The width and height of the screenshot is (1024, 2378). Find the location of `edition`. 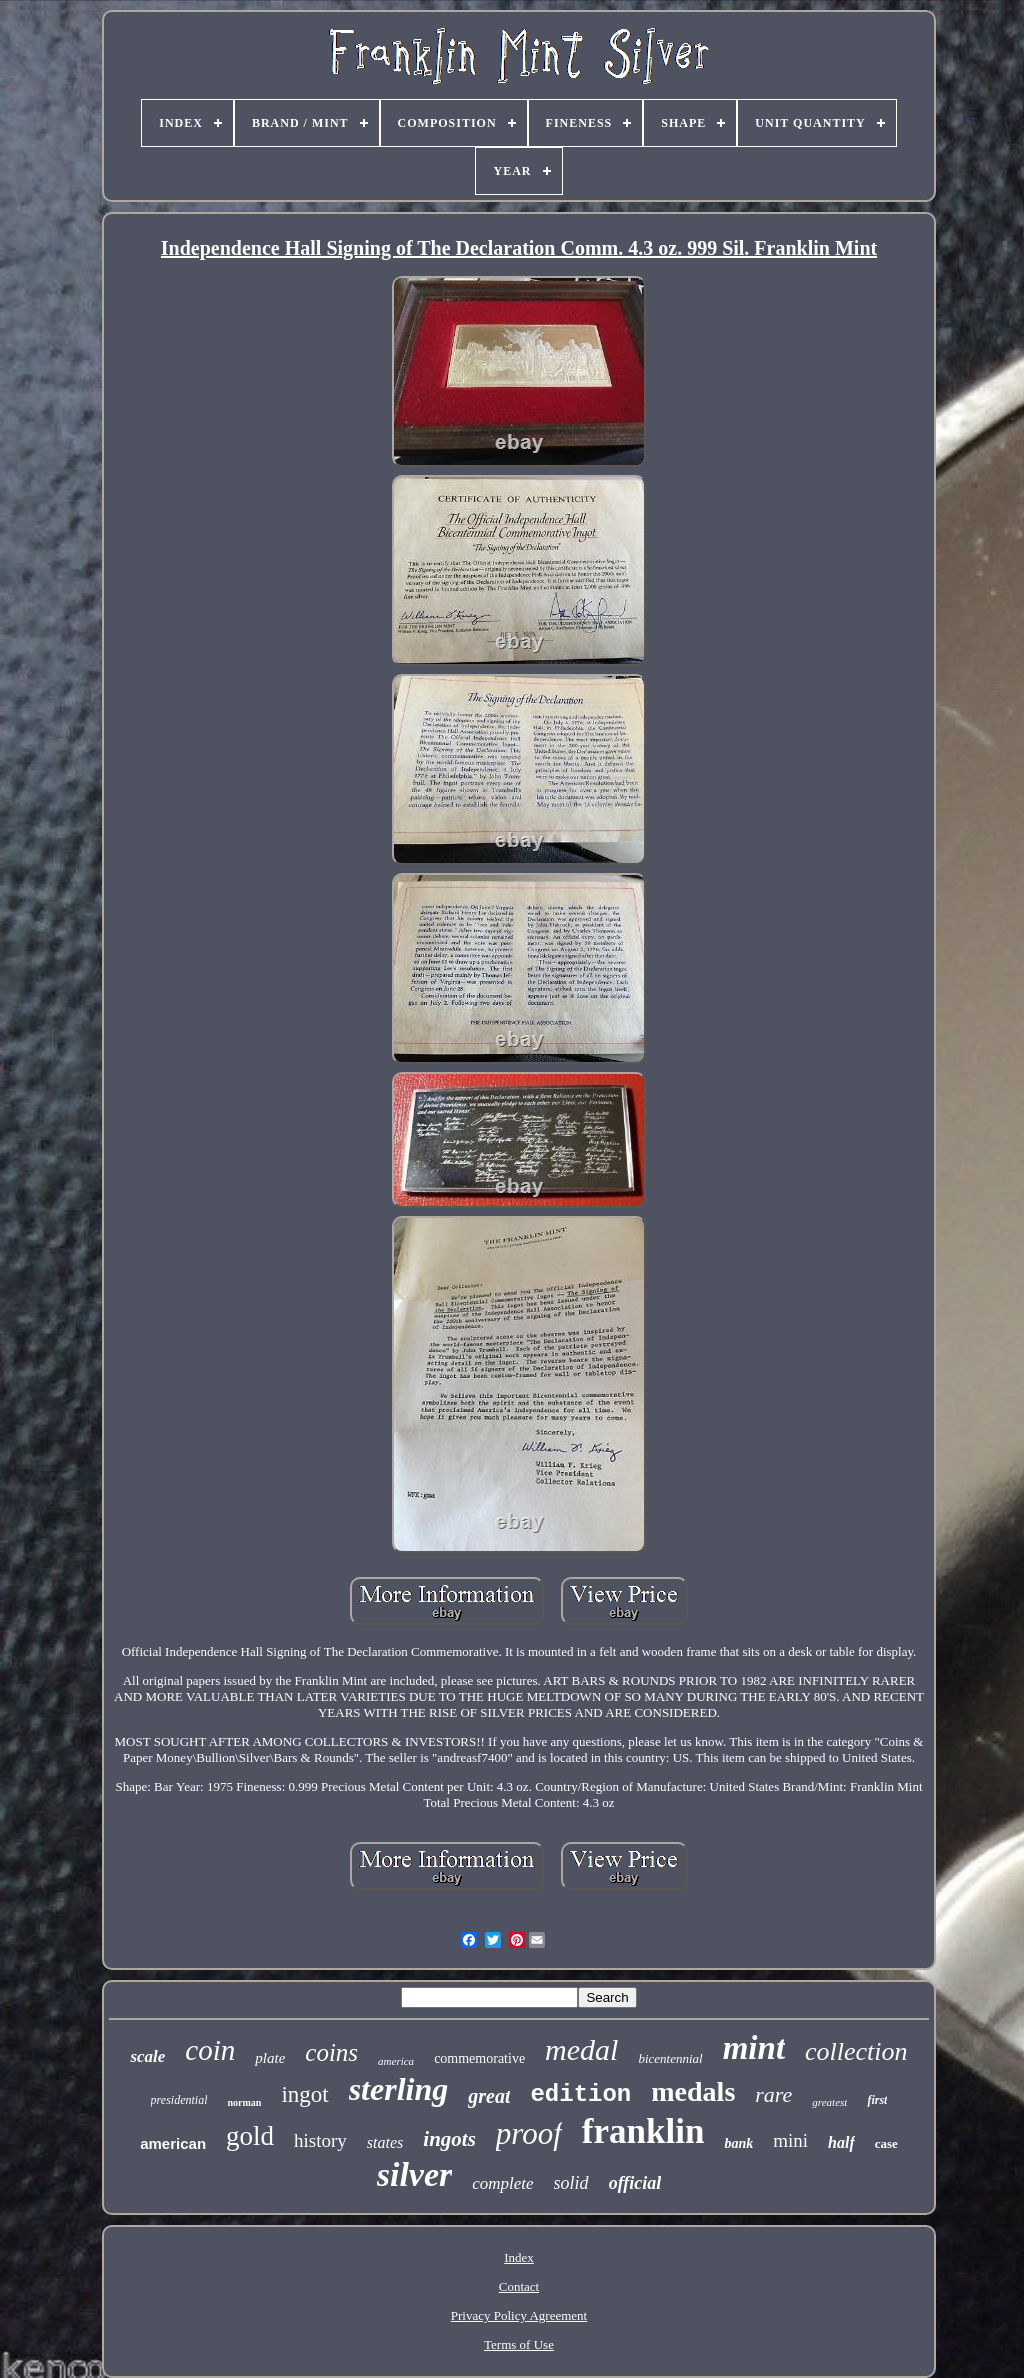

edition is located at coordinates (580, 2094).